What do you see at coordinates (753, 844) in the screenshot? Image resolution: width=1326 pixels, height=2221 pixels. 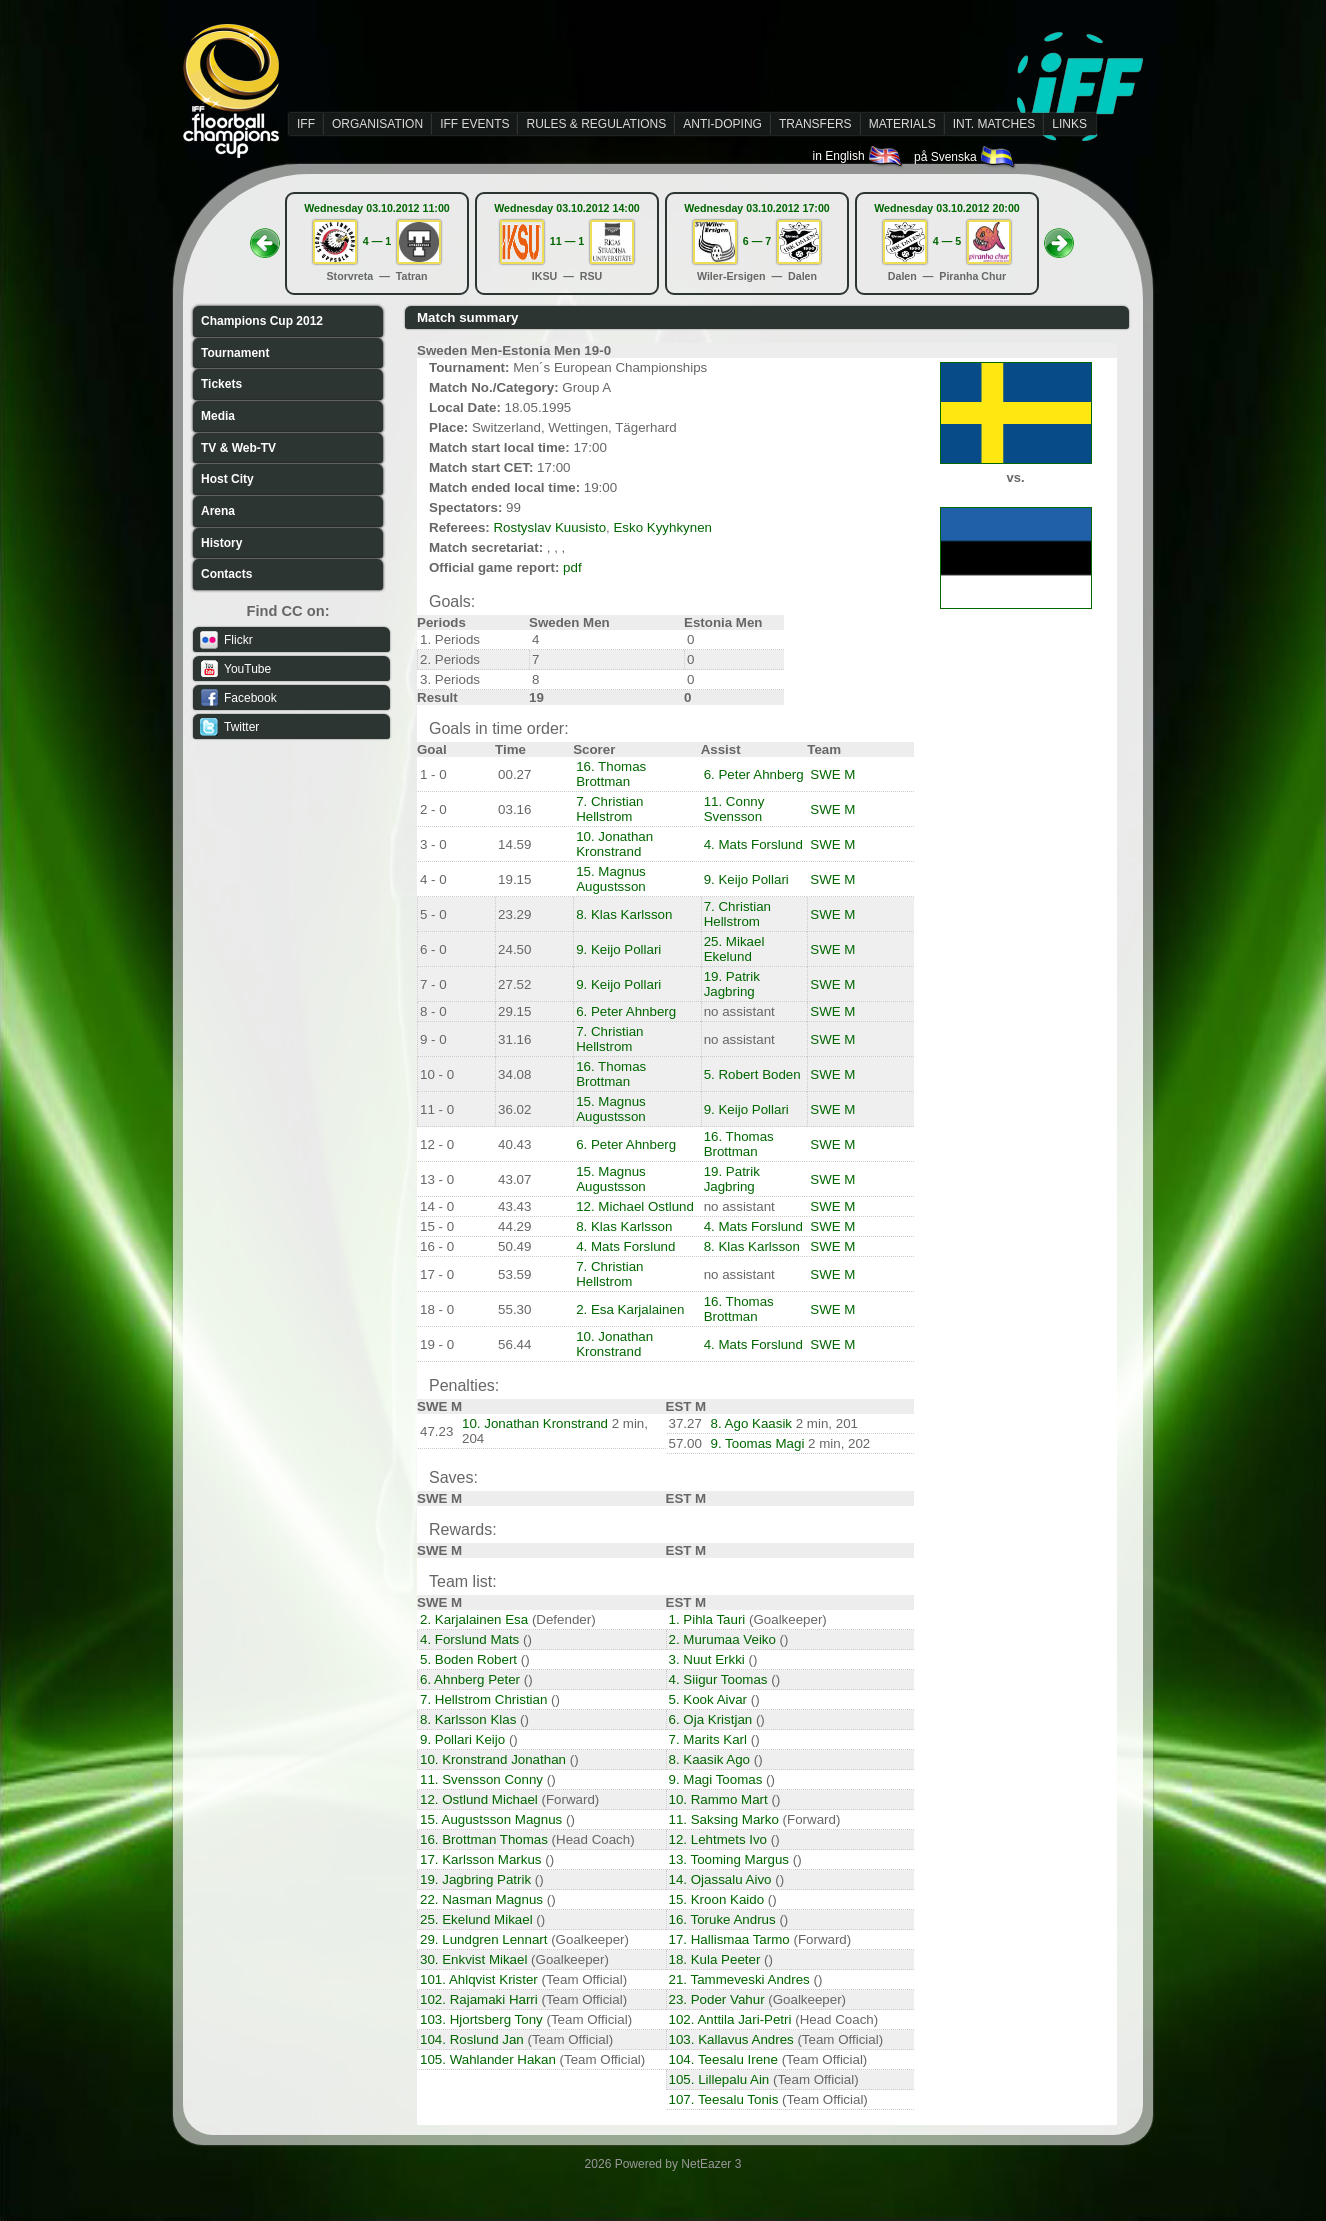 I see `4. Mats Forslund` at bounding box center [753, 844].